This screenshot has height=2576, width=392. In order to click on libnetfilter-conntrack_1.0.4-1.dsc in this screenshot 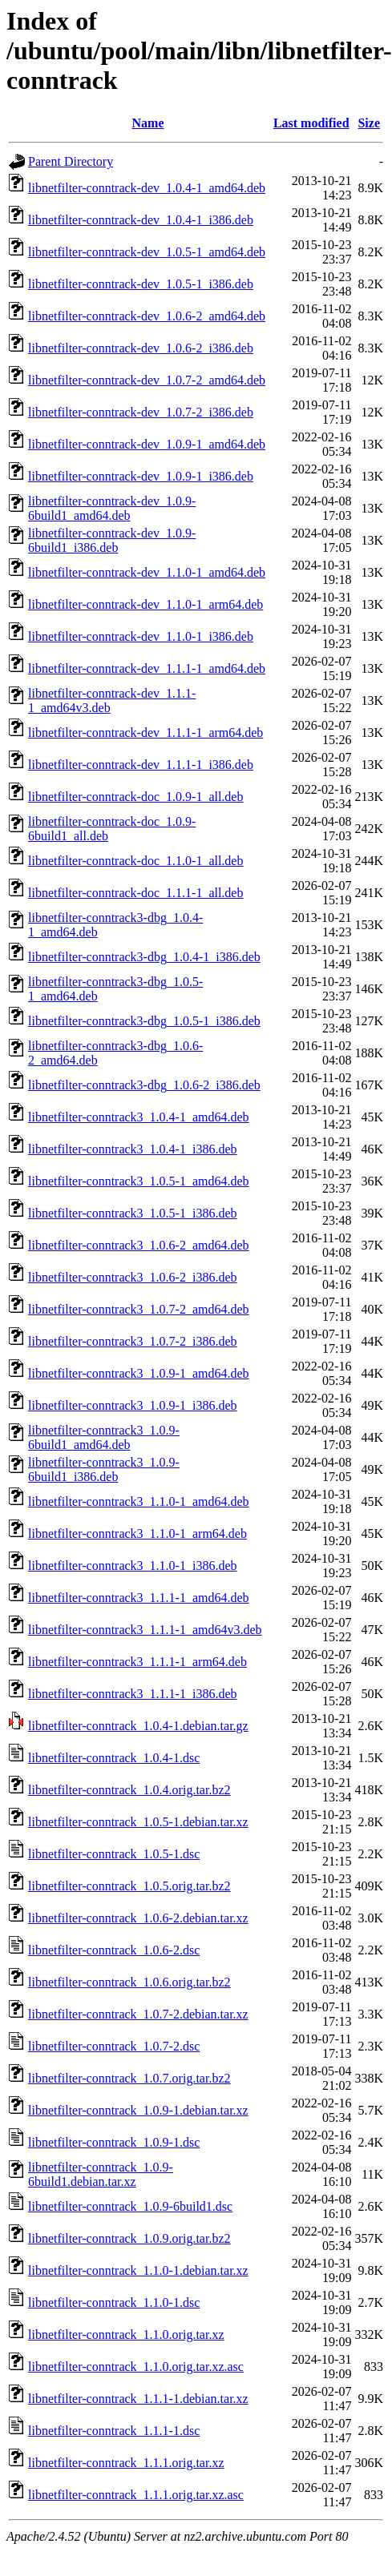, I will do `click(114, 1758)`.